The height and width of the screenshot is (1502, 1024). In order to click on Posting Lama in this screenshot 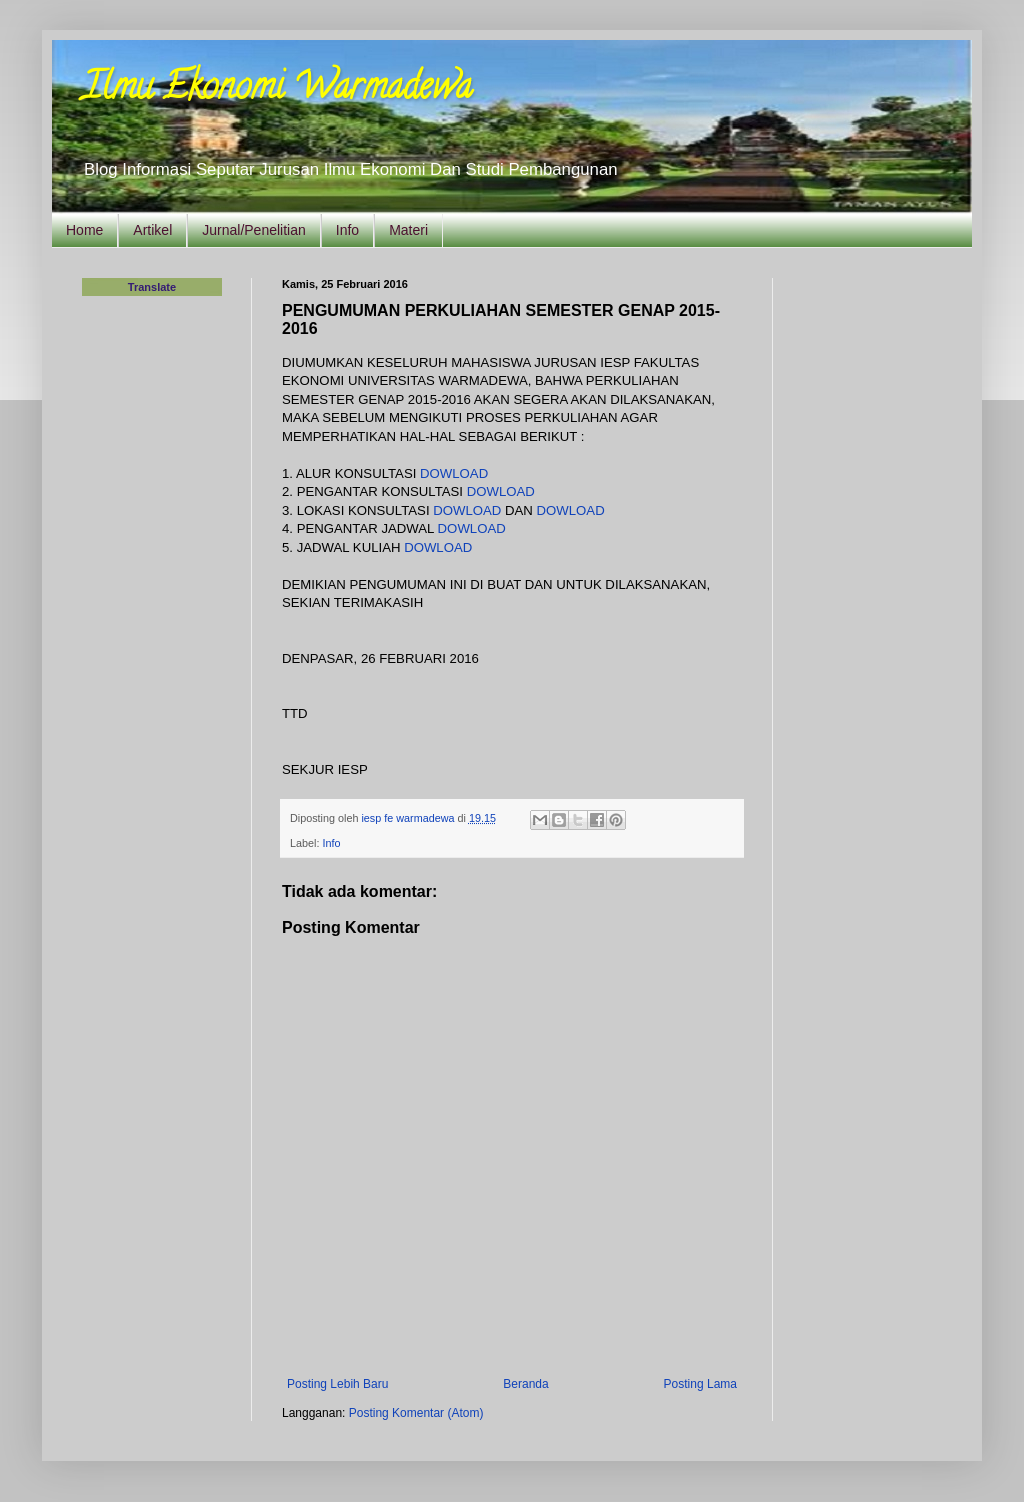, I will do `click(700, 1384)`.